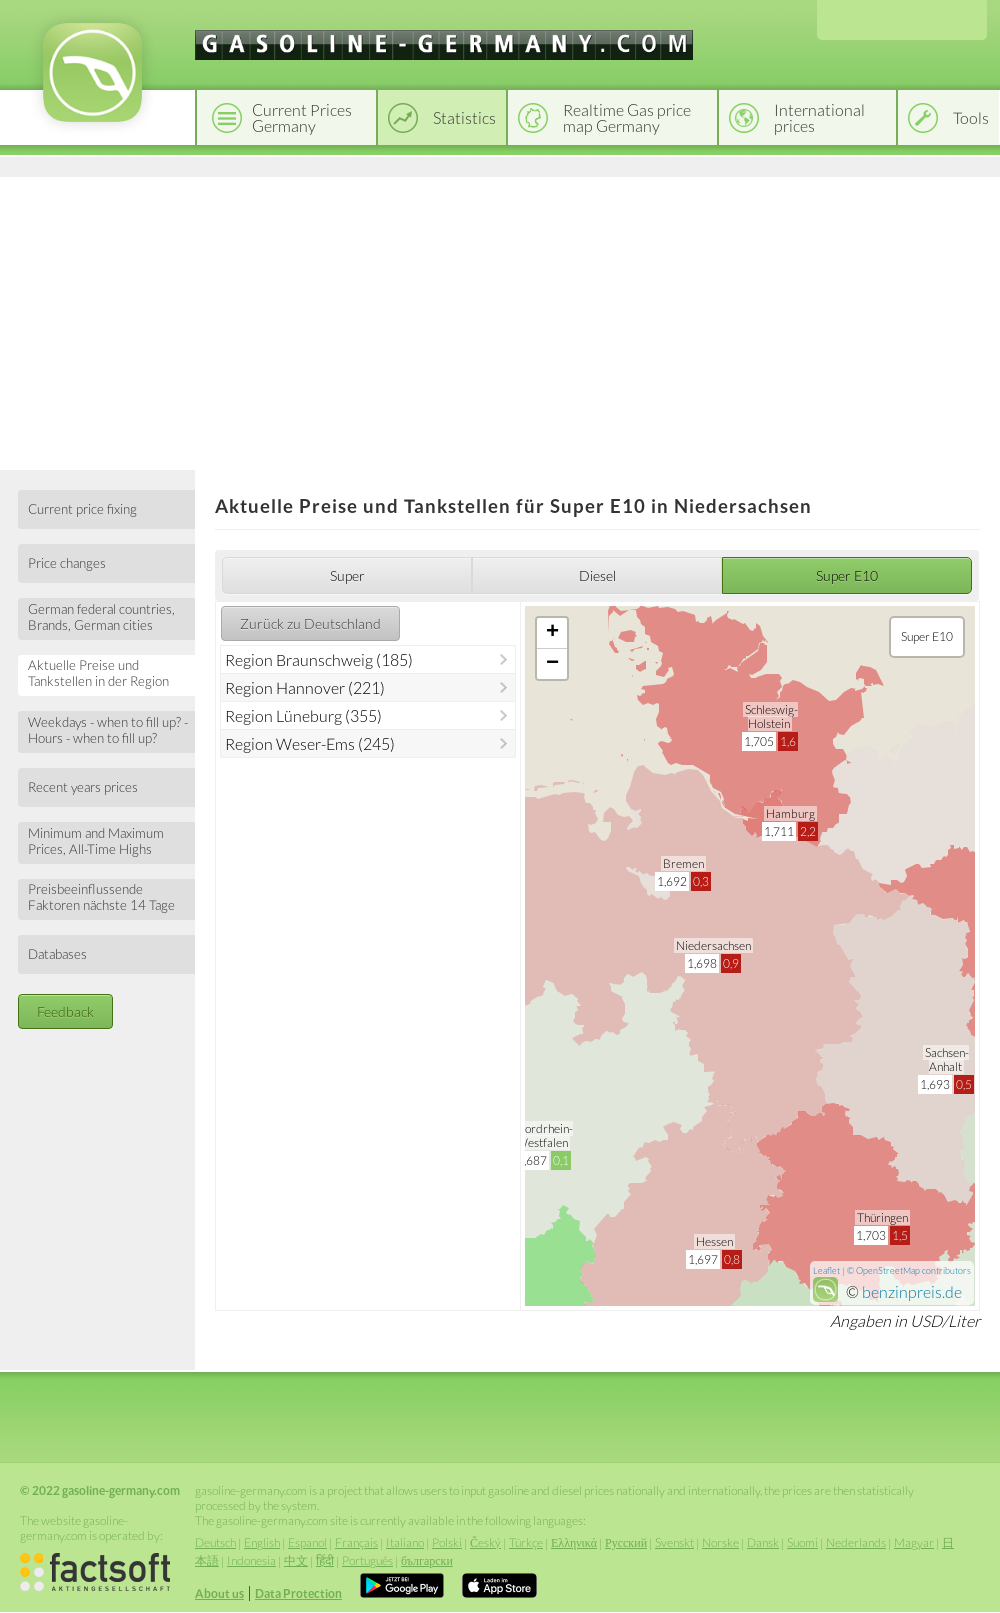  What do you see at coordinates (888, 1270) in the screenshot?
I see `OpenStreetMap` at bounding box center [888, 1270].